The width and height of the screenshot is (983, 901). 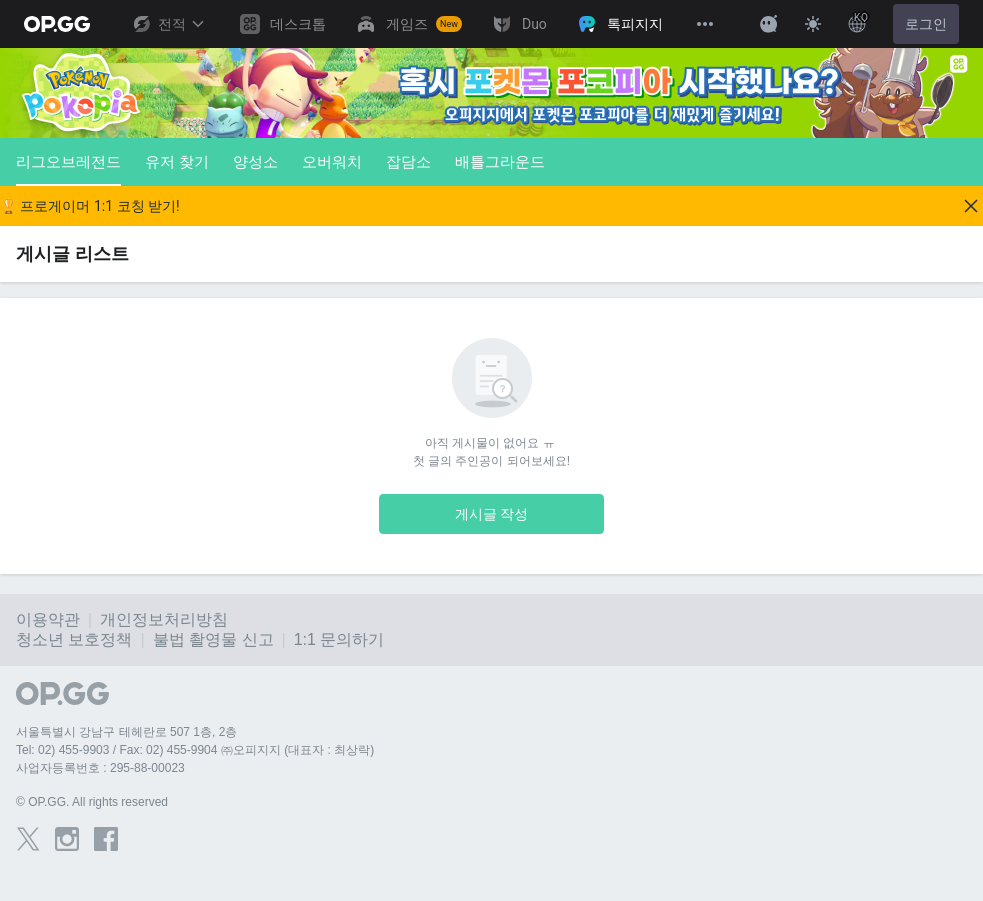 What do you see at coordinates (705, 24) in the screenshot?
I see `[View More]` at bounding box center [705, 24].